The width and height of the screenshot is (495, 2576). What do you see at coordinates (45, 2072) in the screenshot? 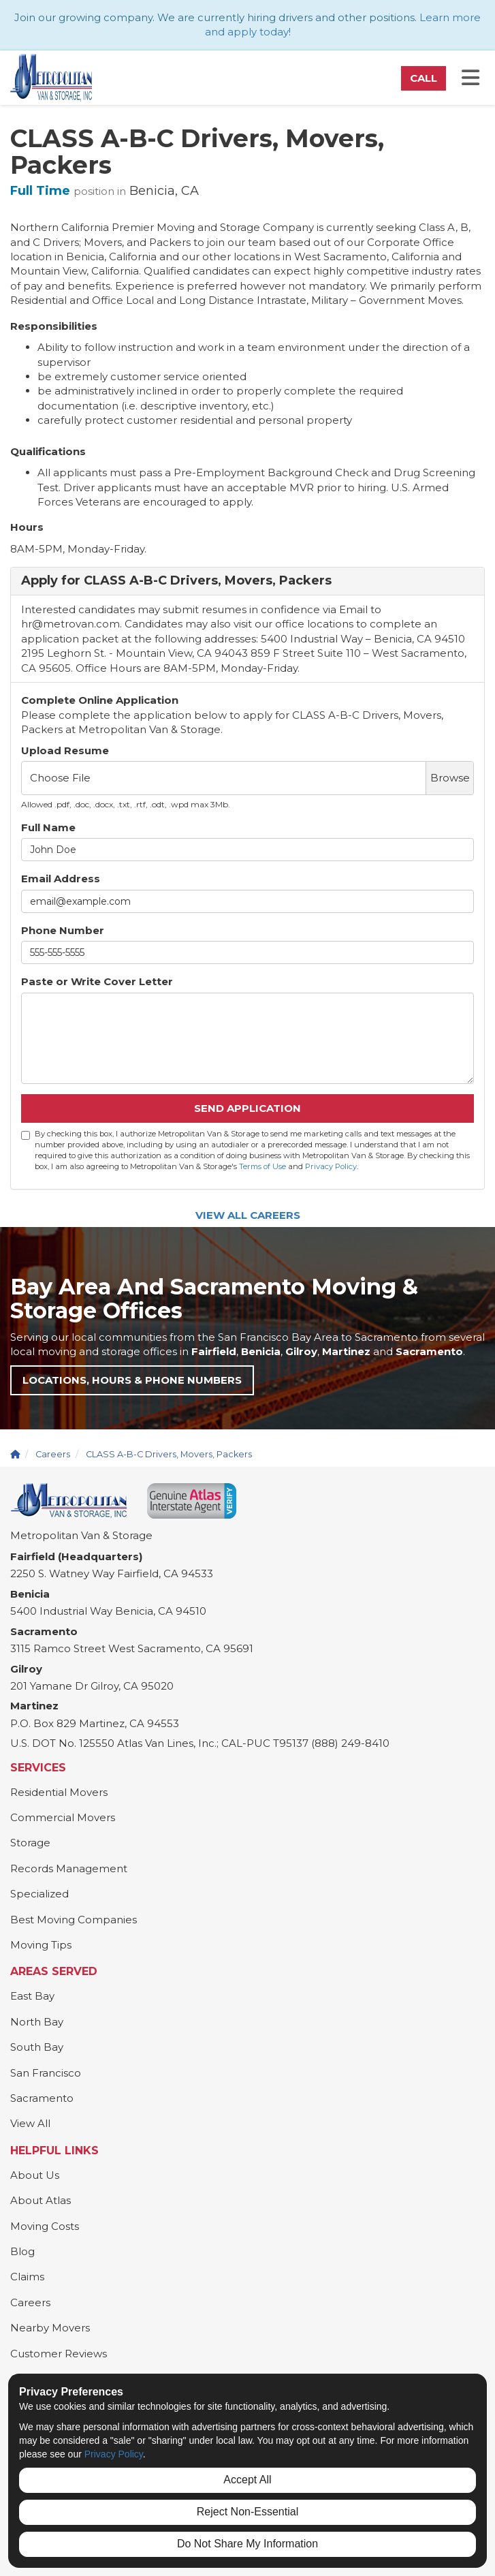
I see `San Francisco` at bounding box center [45, 2072].